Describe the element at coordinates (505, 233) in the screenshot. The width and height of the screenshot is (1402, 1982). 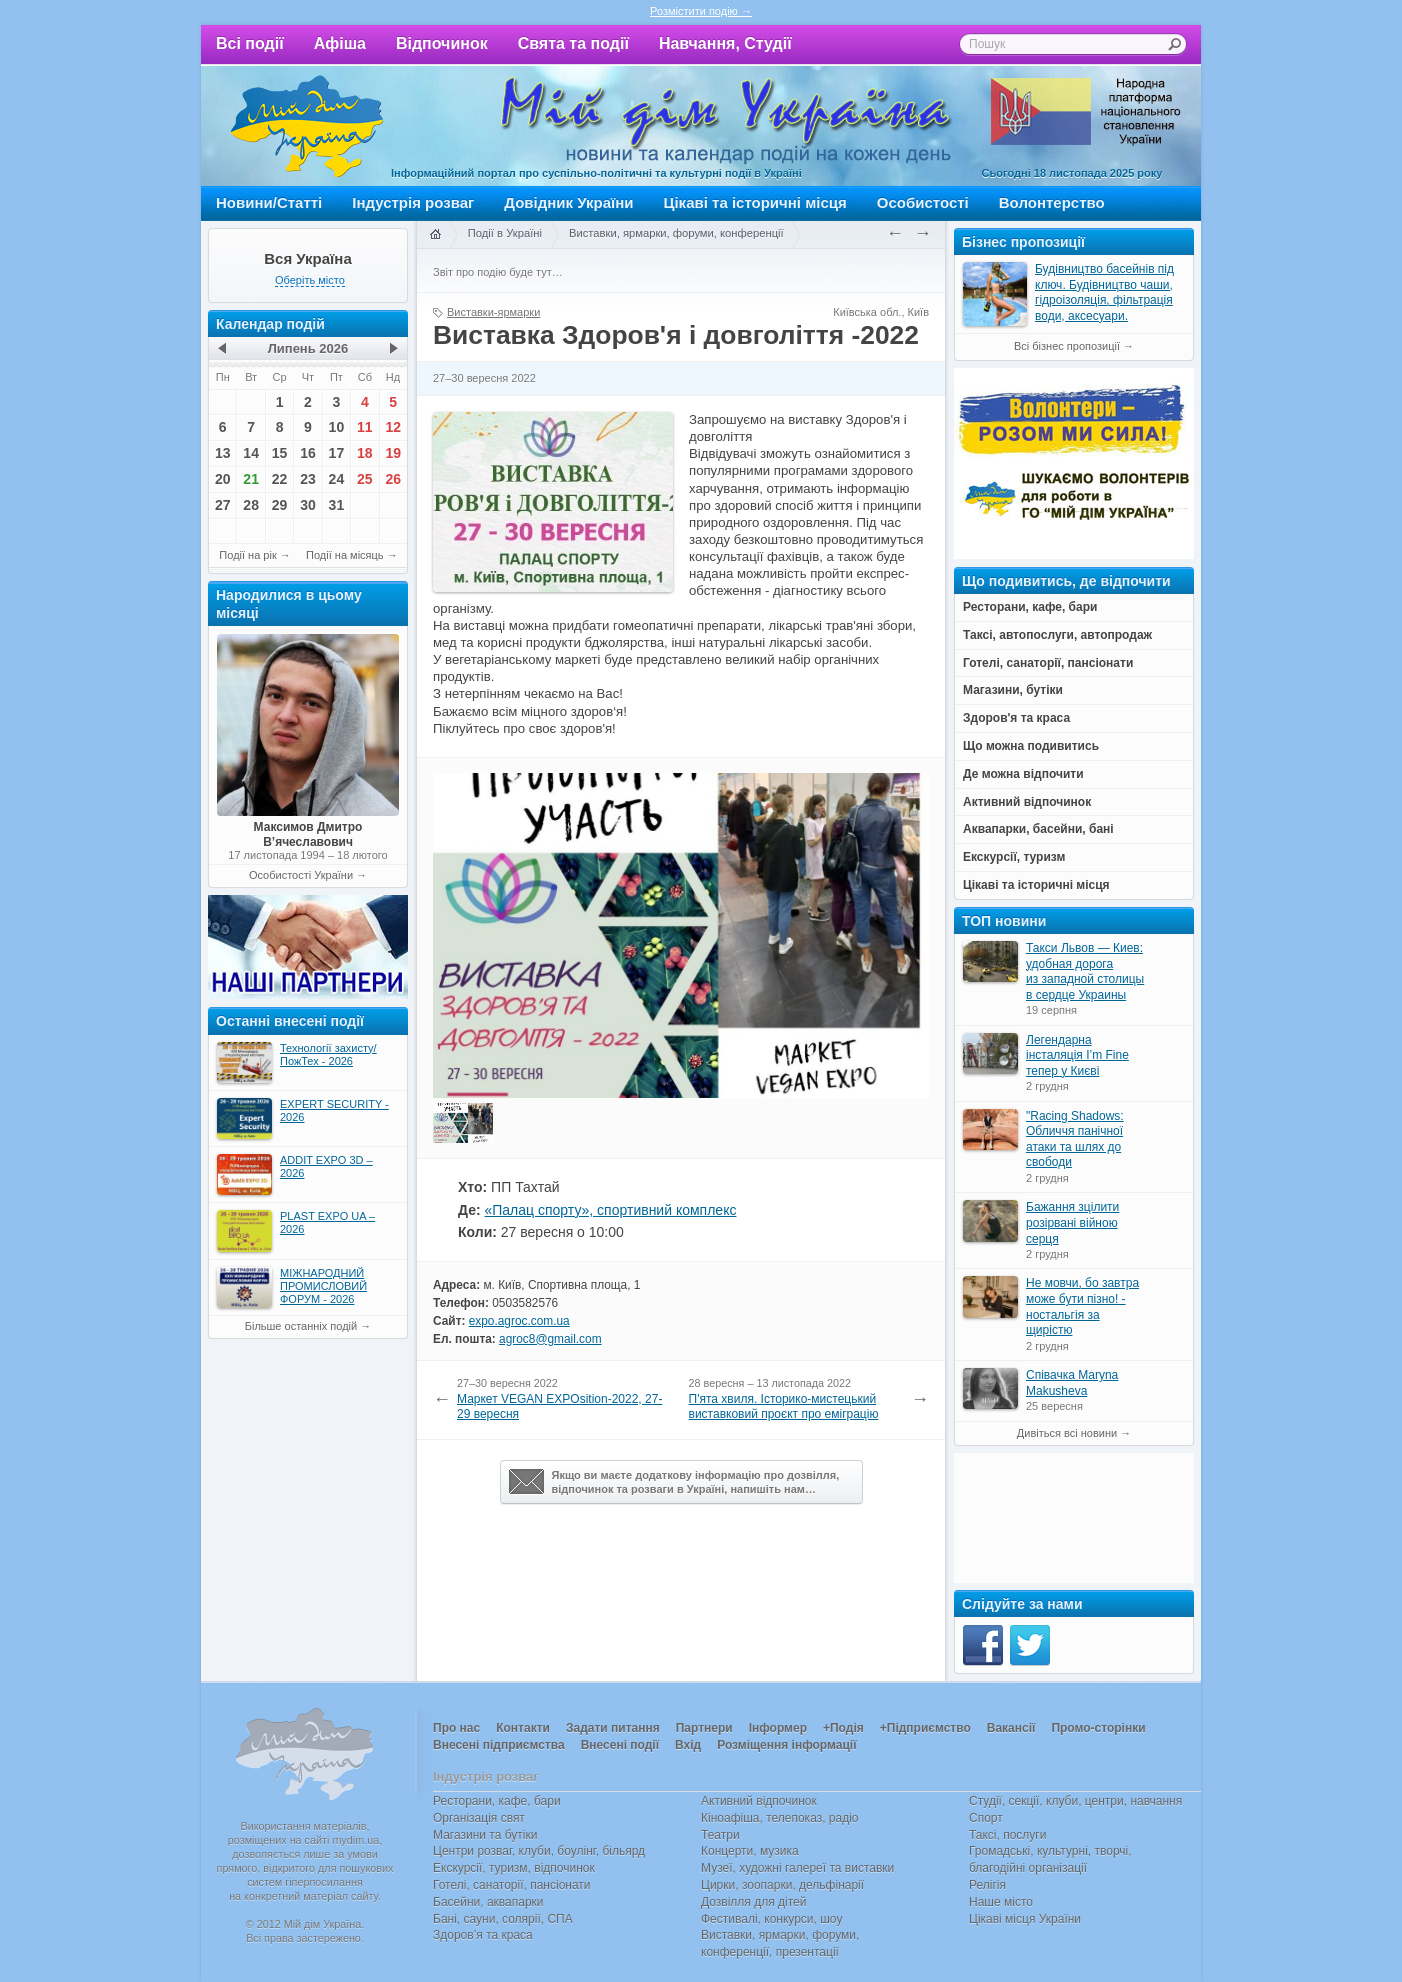
I see `Події в Україні` at that location.